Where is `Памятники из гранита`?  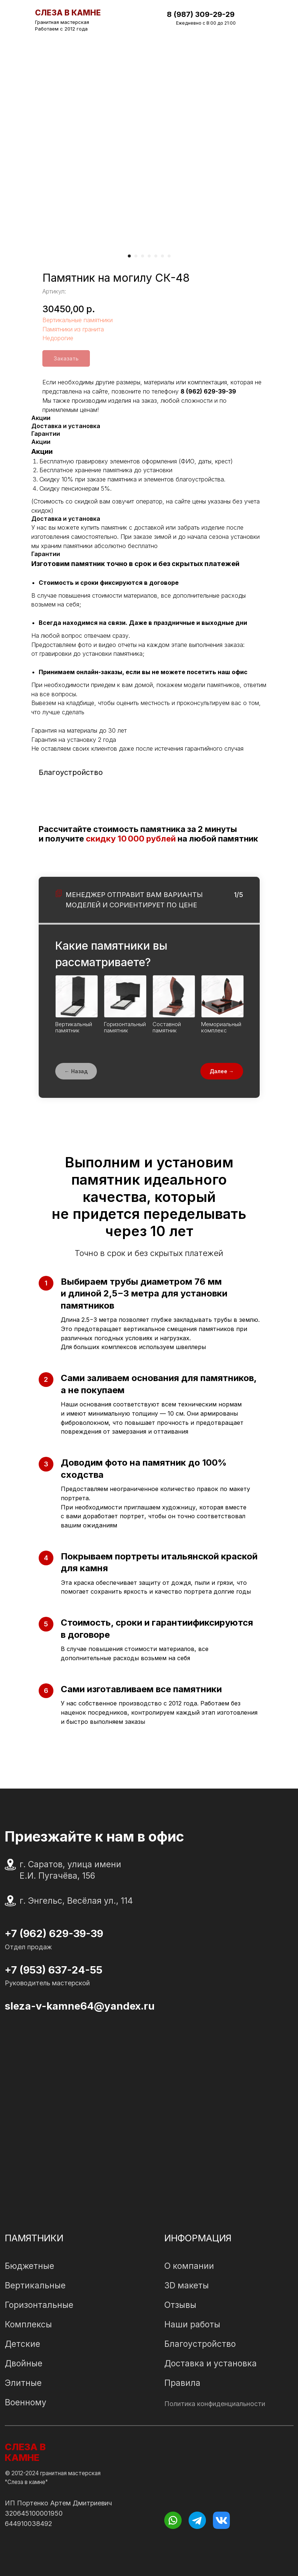
Памятники из гранита is located at coordinates (73, 329).